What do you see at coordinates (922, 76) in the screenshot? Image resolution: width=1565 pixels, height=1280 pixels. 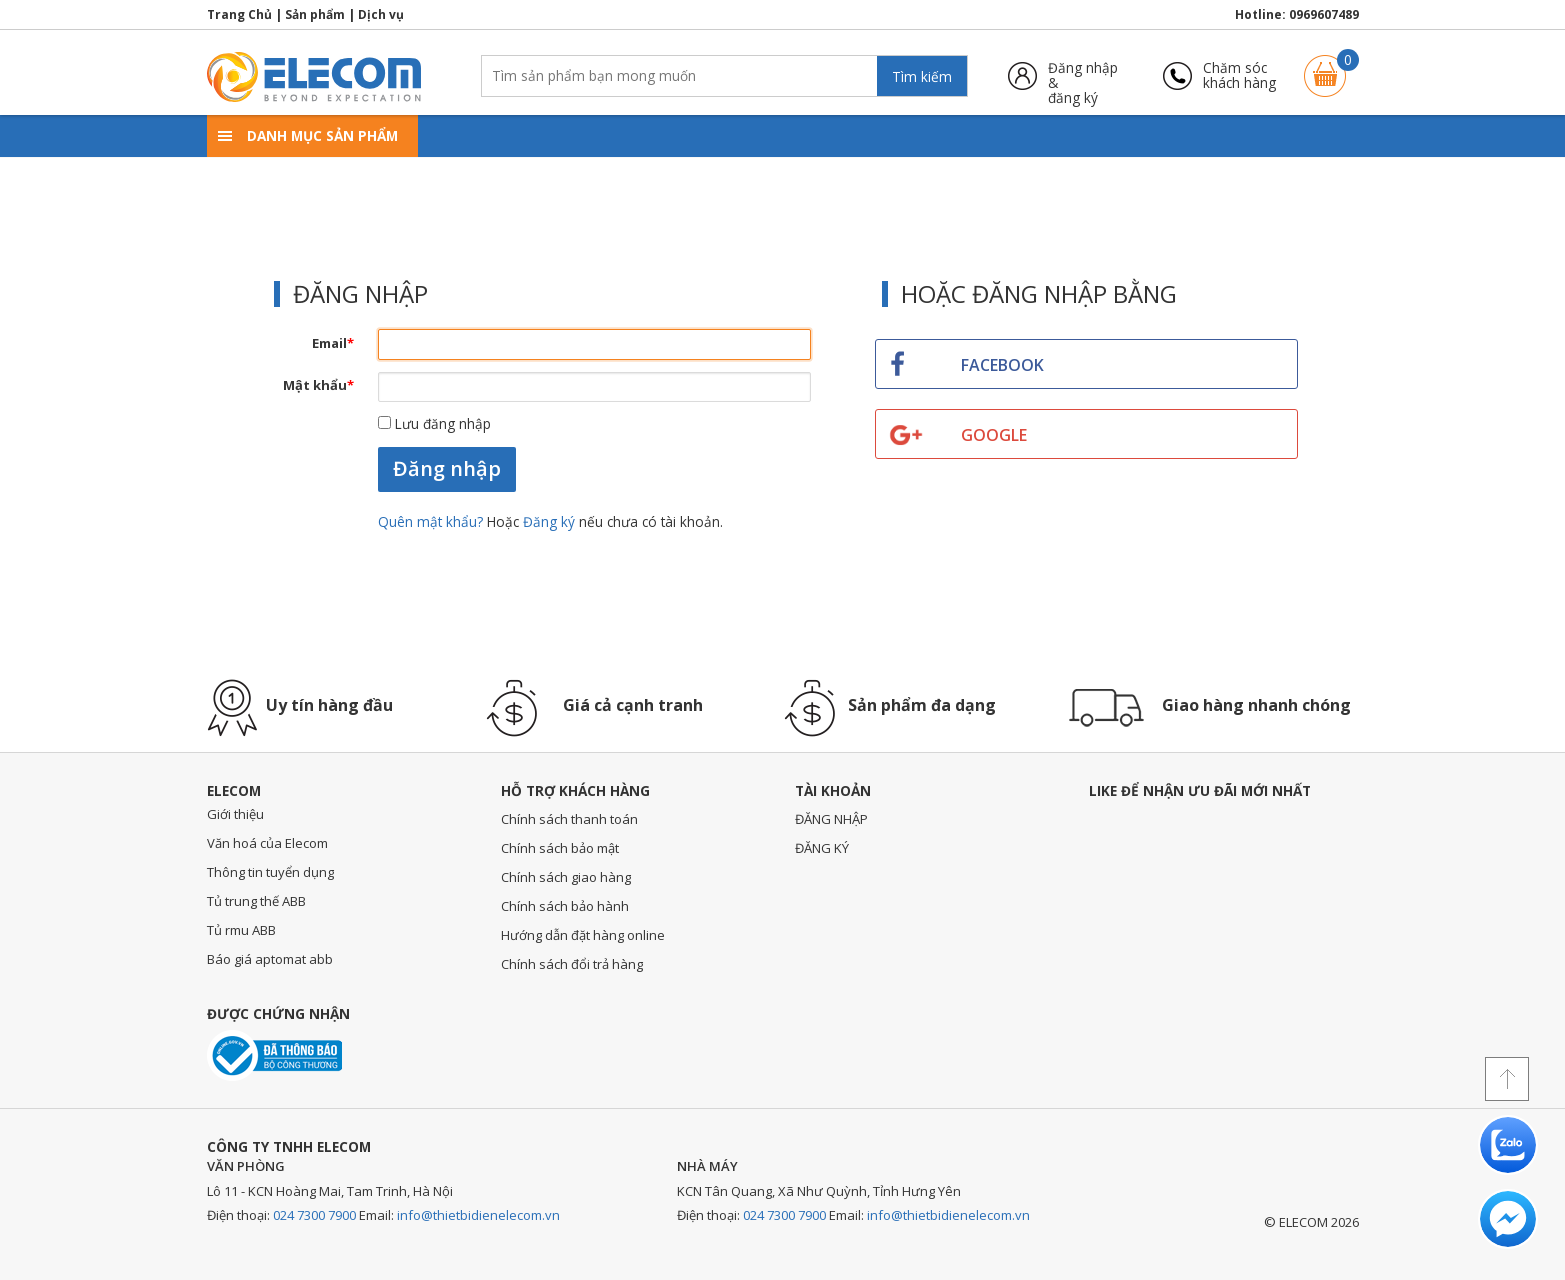 I see `Tìm kiếm` at bounding box center [922, 76].